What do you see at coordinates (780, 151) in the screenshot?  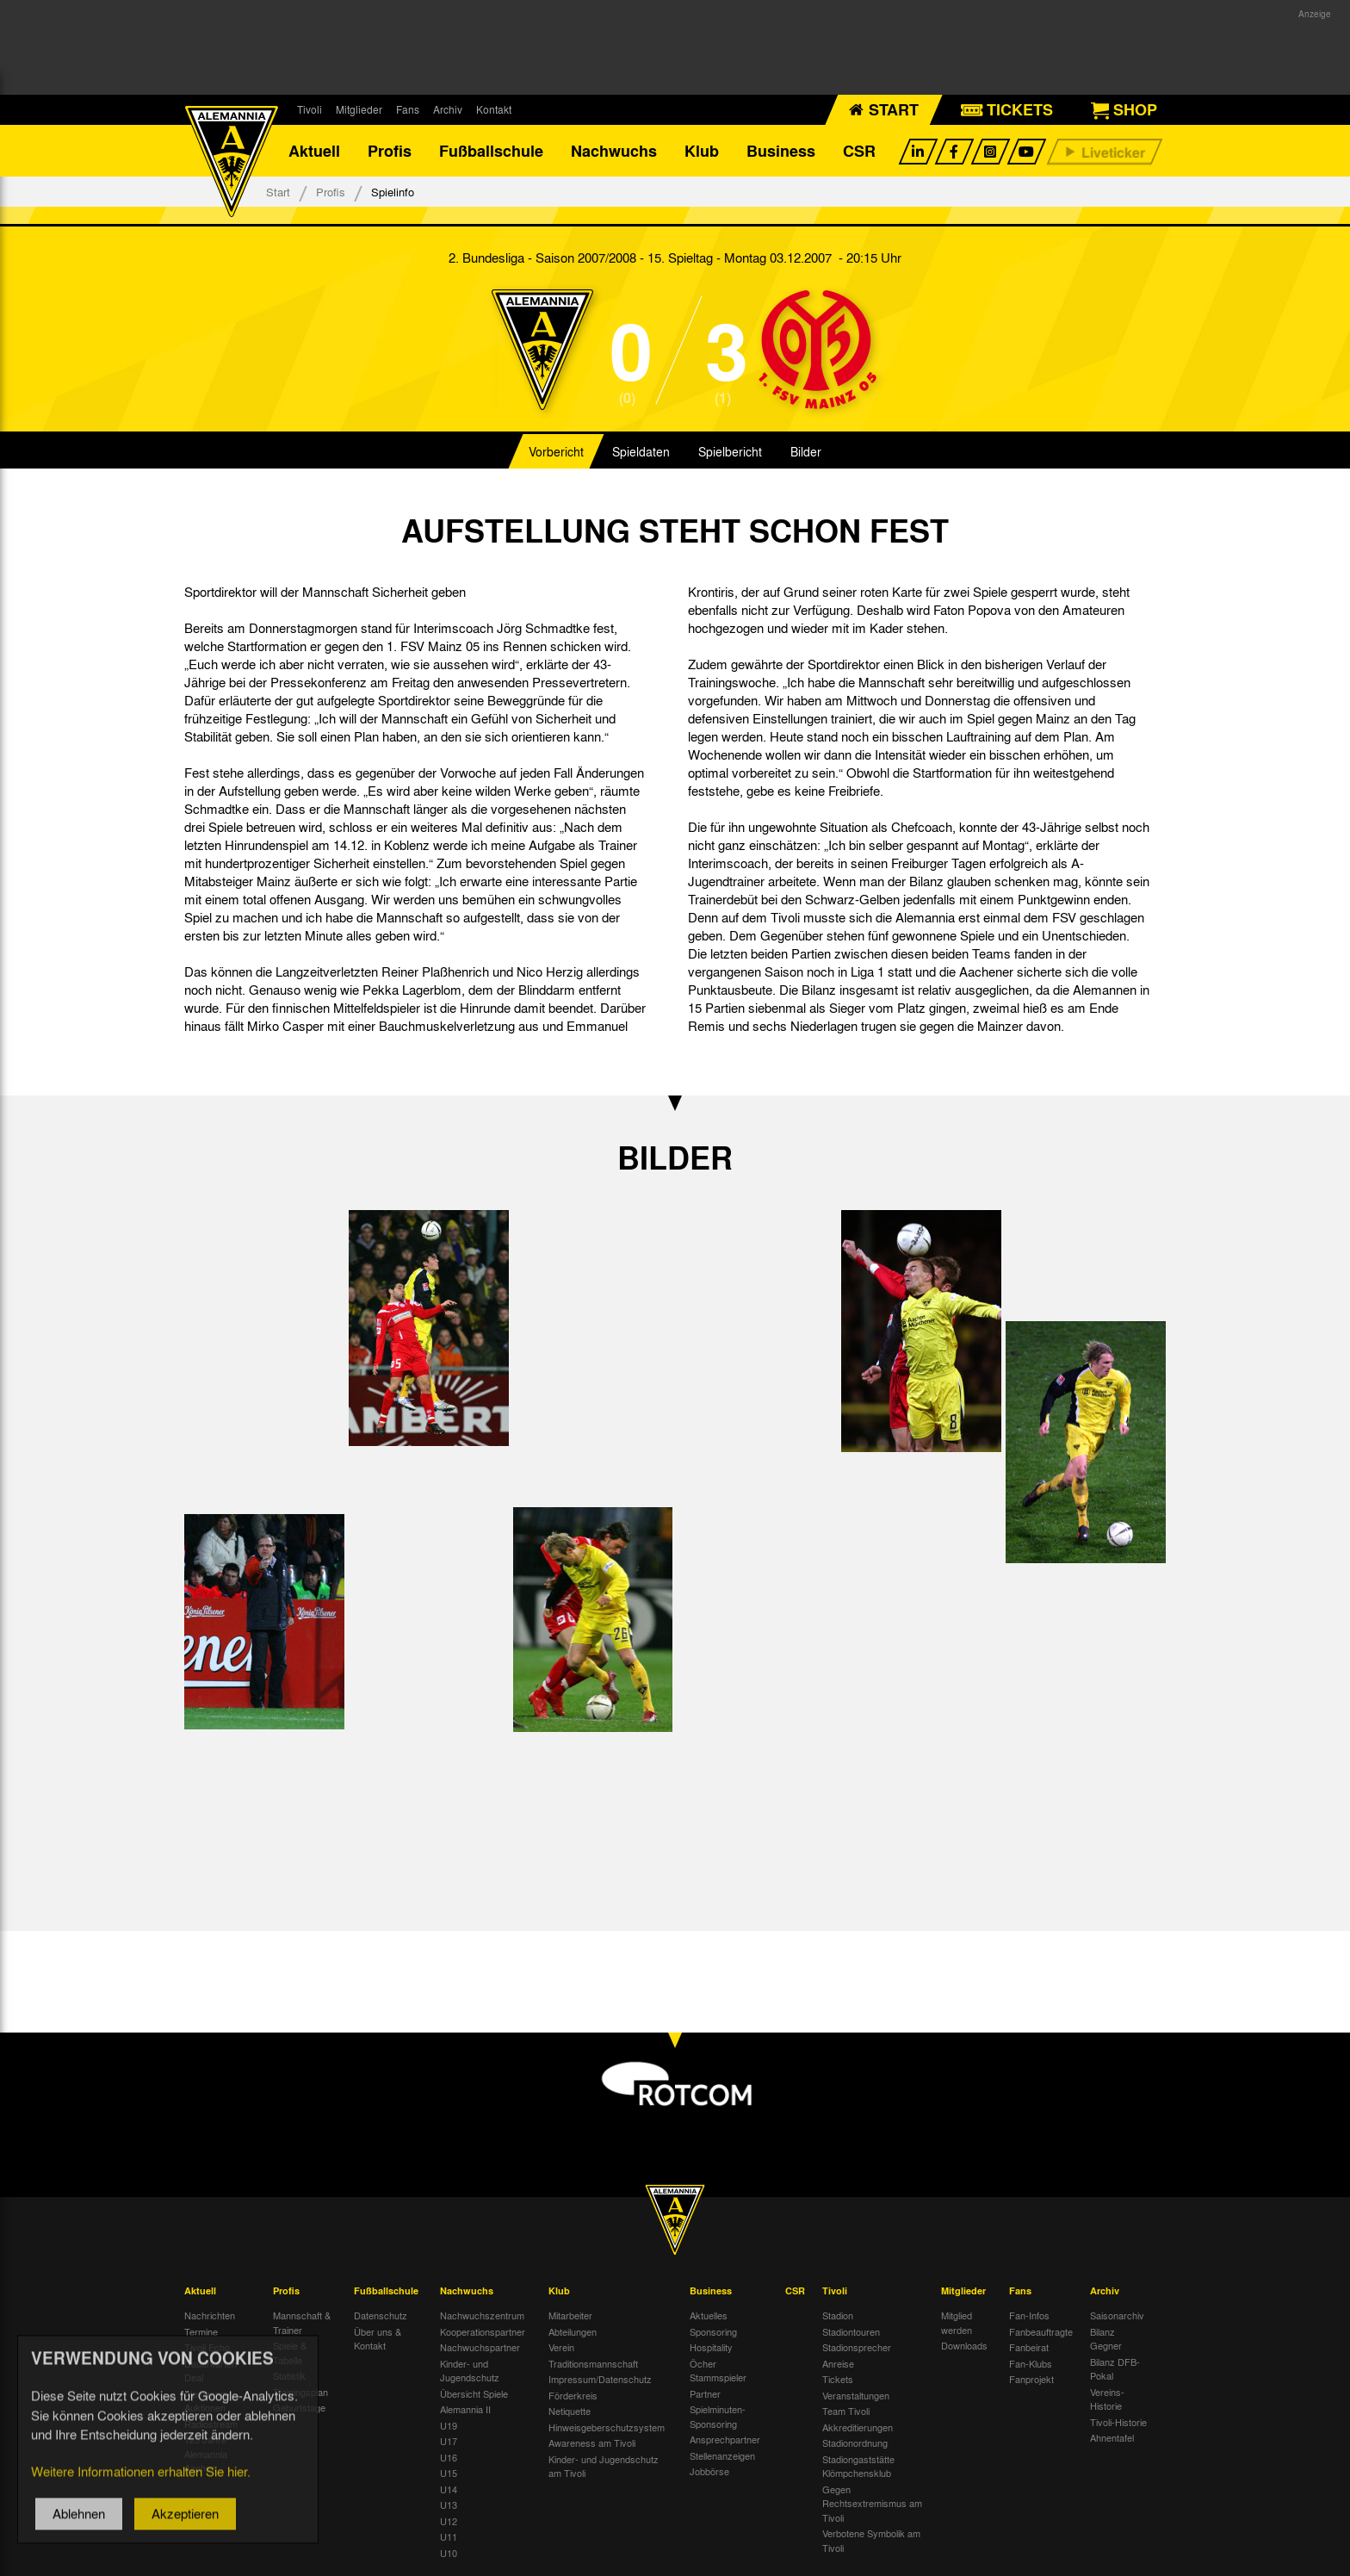 I see `Business` at bounding box center [780, 151].